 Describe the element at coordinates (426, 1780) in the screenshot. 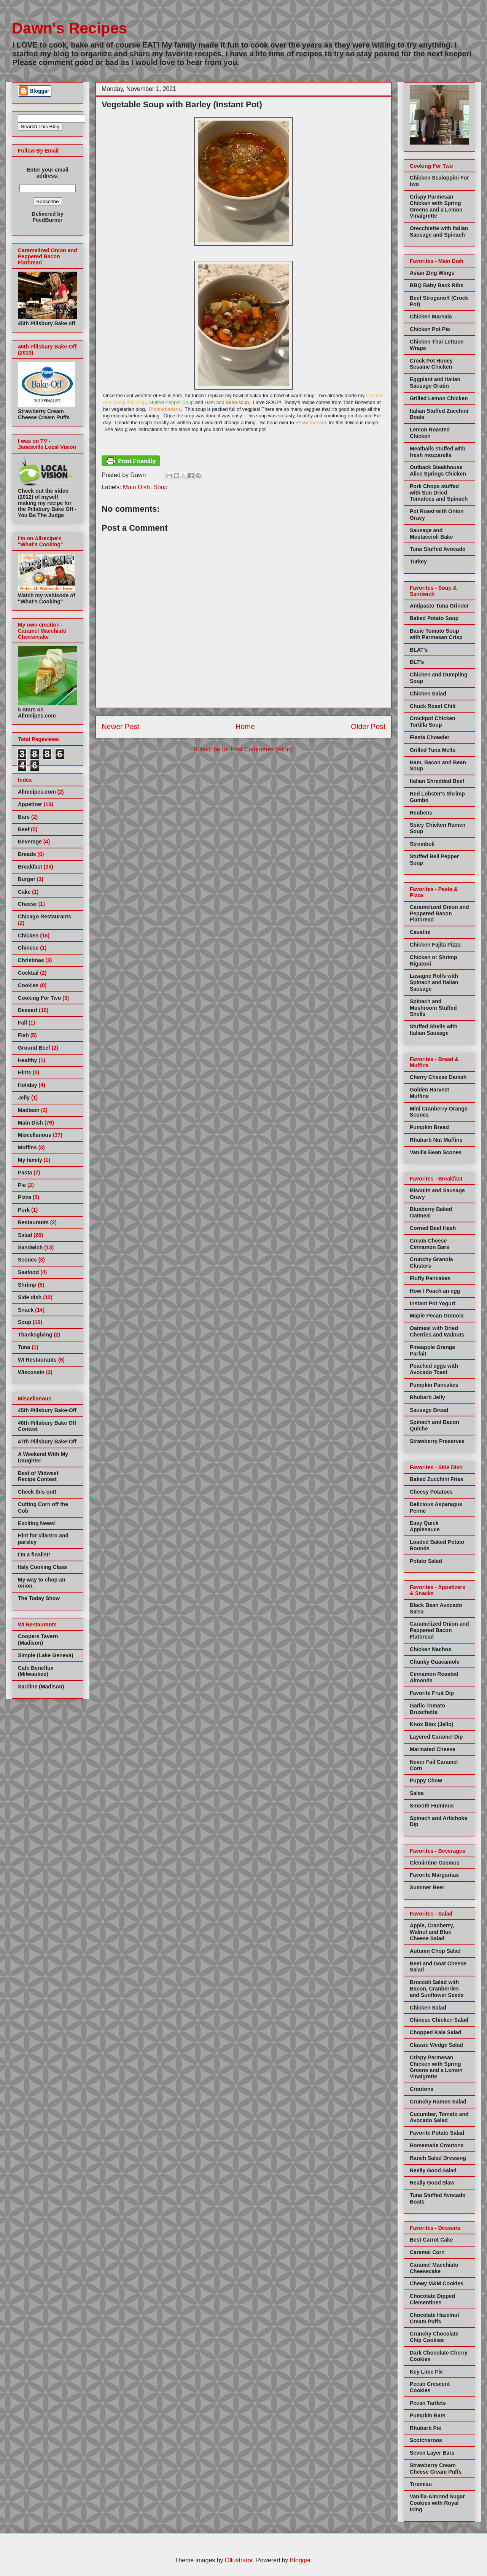

I see `Puppy Chow` at that location.